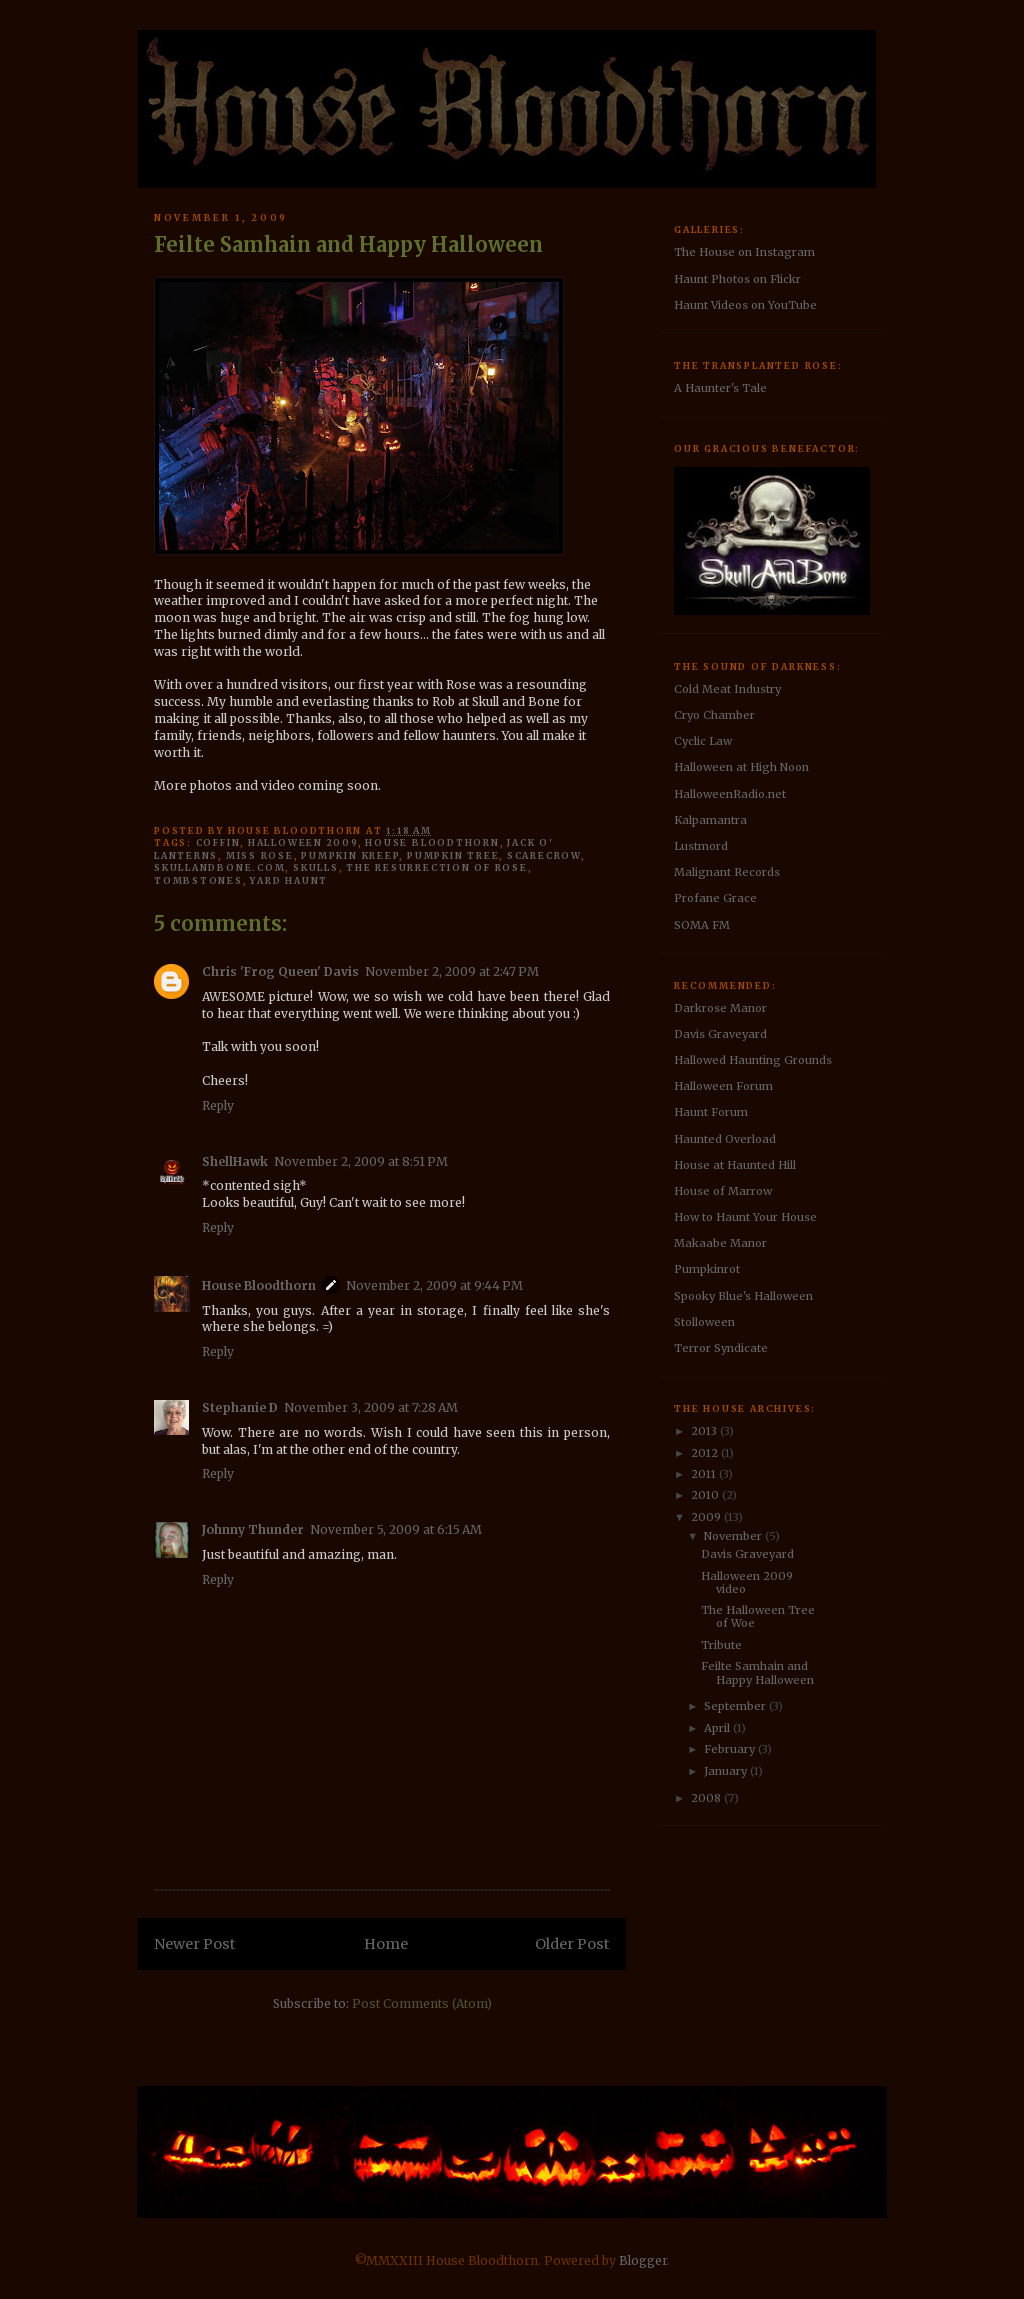 This screenshot has width=1024, height=2299. I want to click on Home, so click(386, 1944).